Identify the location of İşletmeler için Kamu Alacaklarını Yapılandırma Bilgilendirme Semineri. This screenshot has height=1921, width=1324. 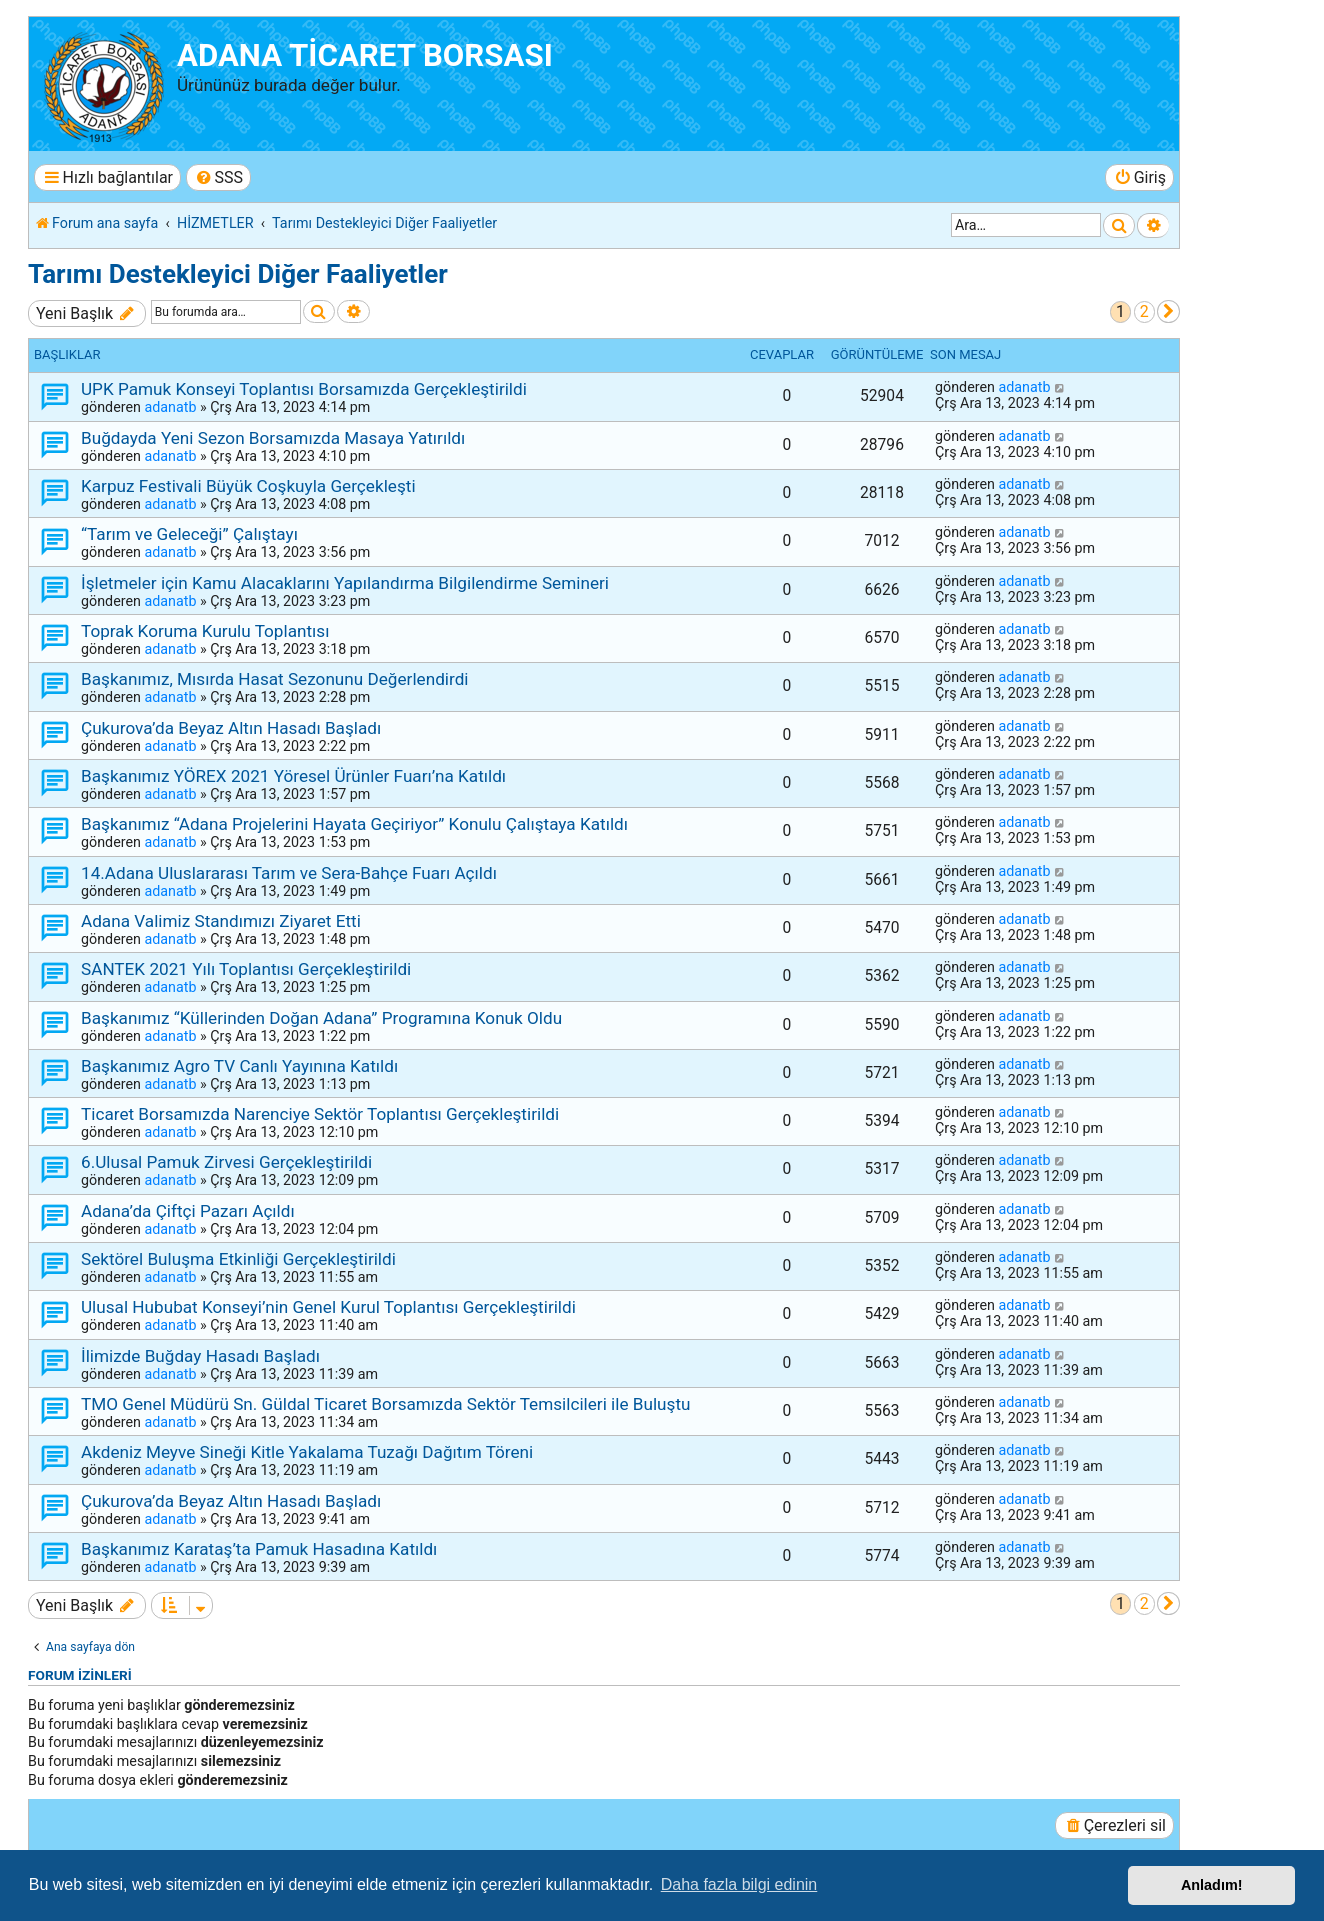
(345, 583).